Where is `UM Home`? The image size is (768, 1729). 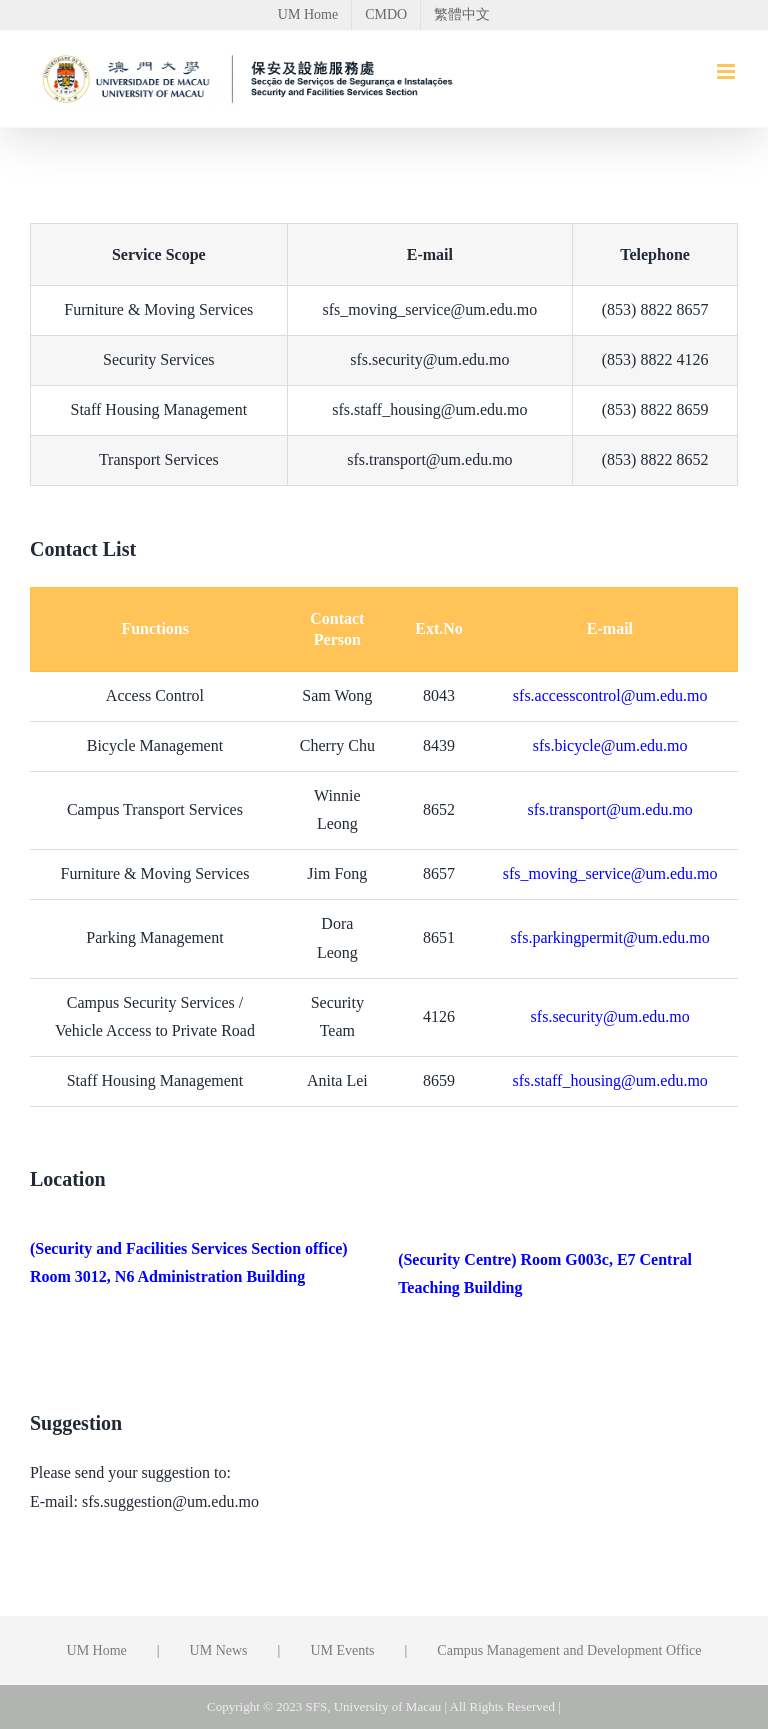
UM Home is located at coordinates (97, 1650).